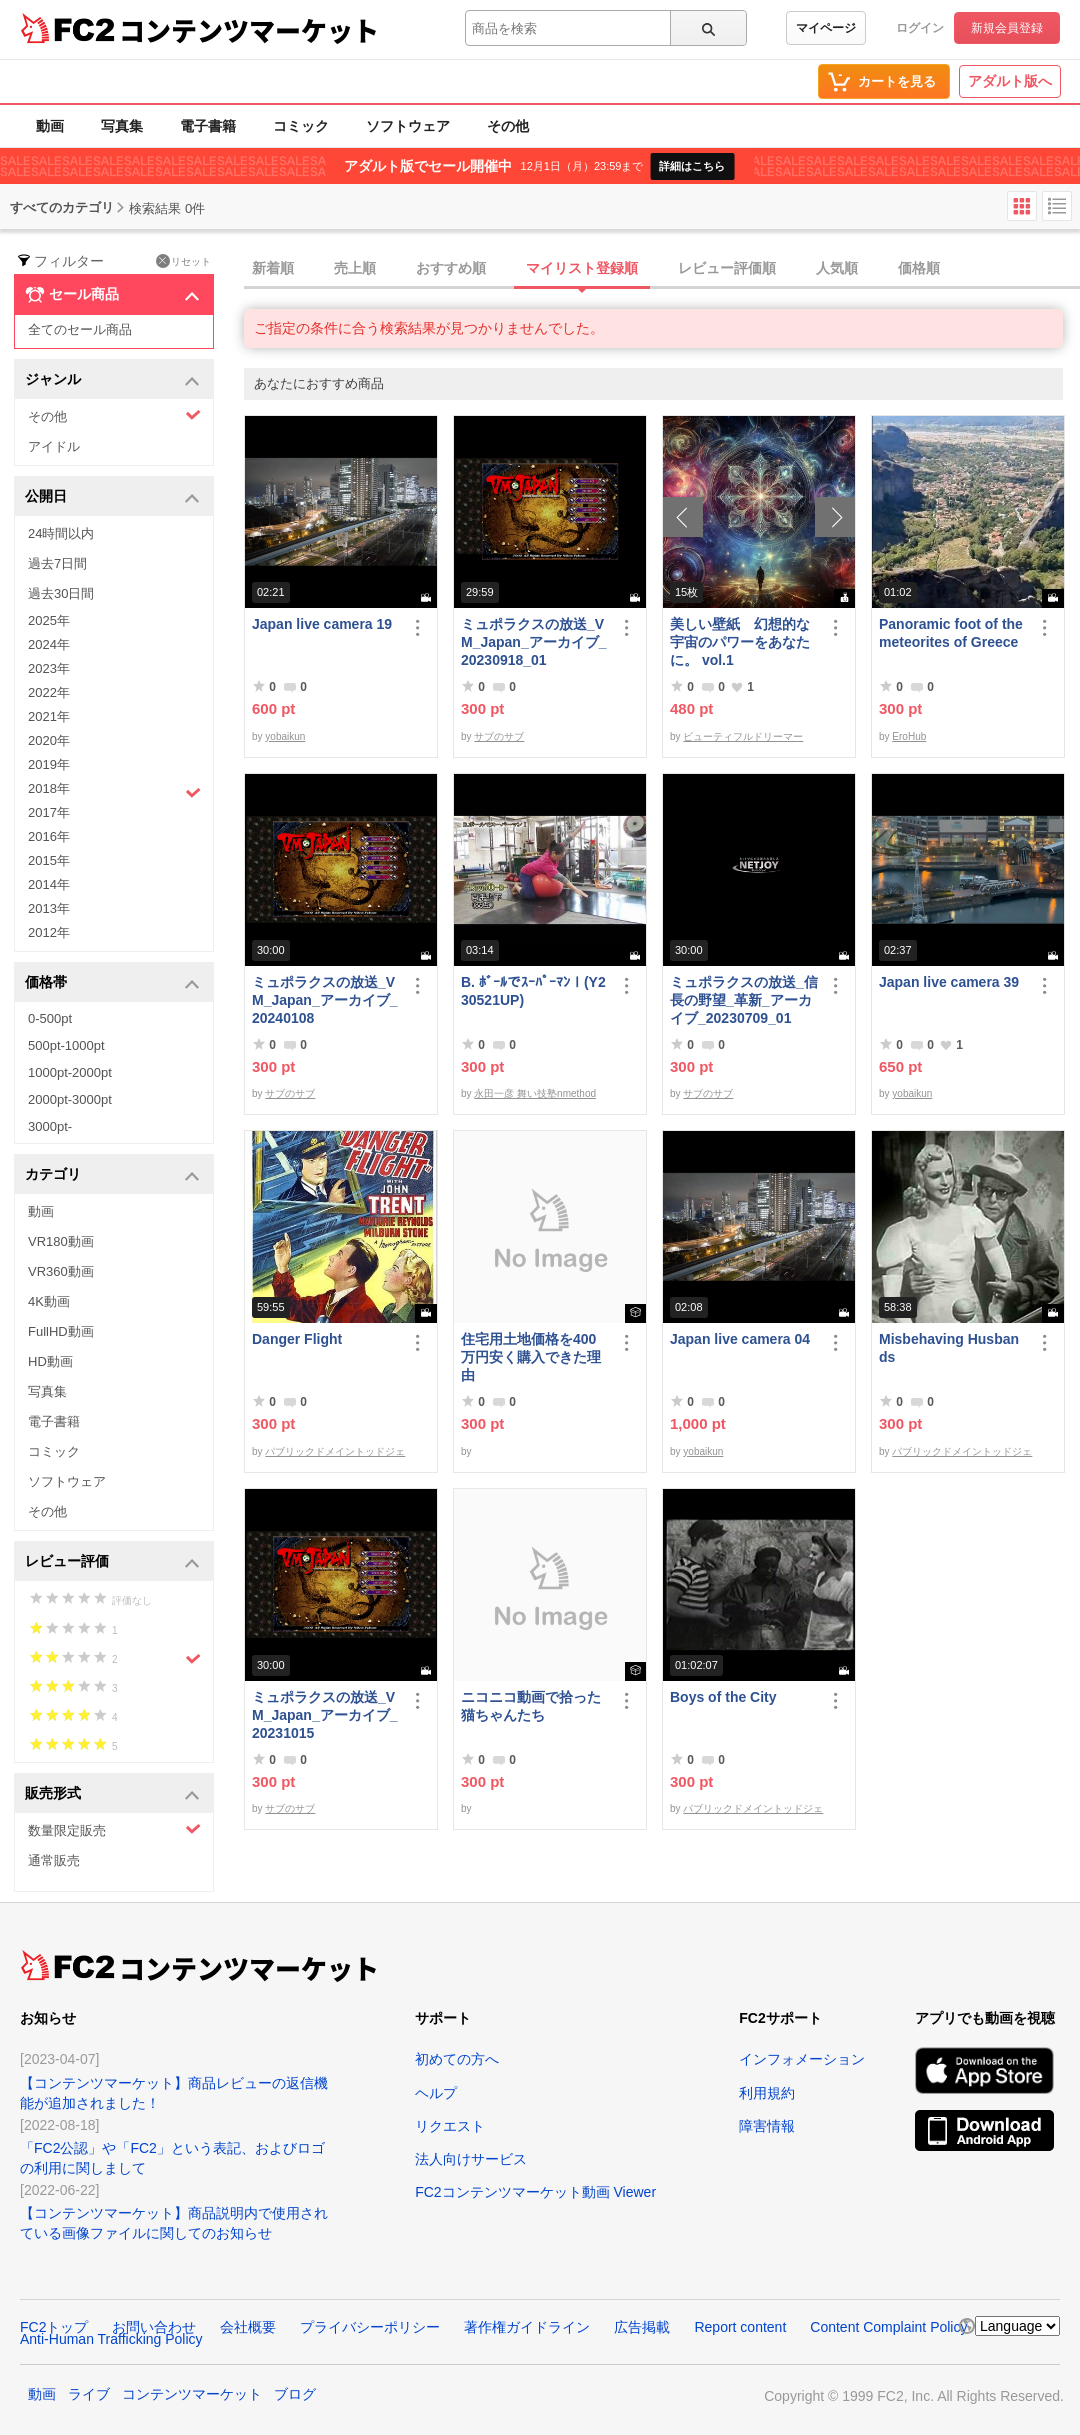 The height and width of the screenshot is (2435, 1080). What do you see at coordinates (61, 1241) in the screenshot?
I see `VR180動画` at bounding box center [61, 1241].